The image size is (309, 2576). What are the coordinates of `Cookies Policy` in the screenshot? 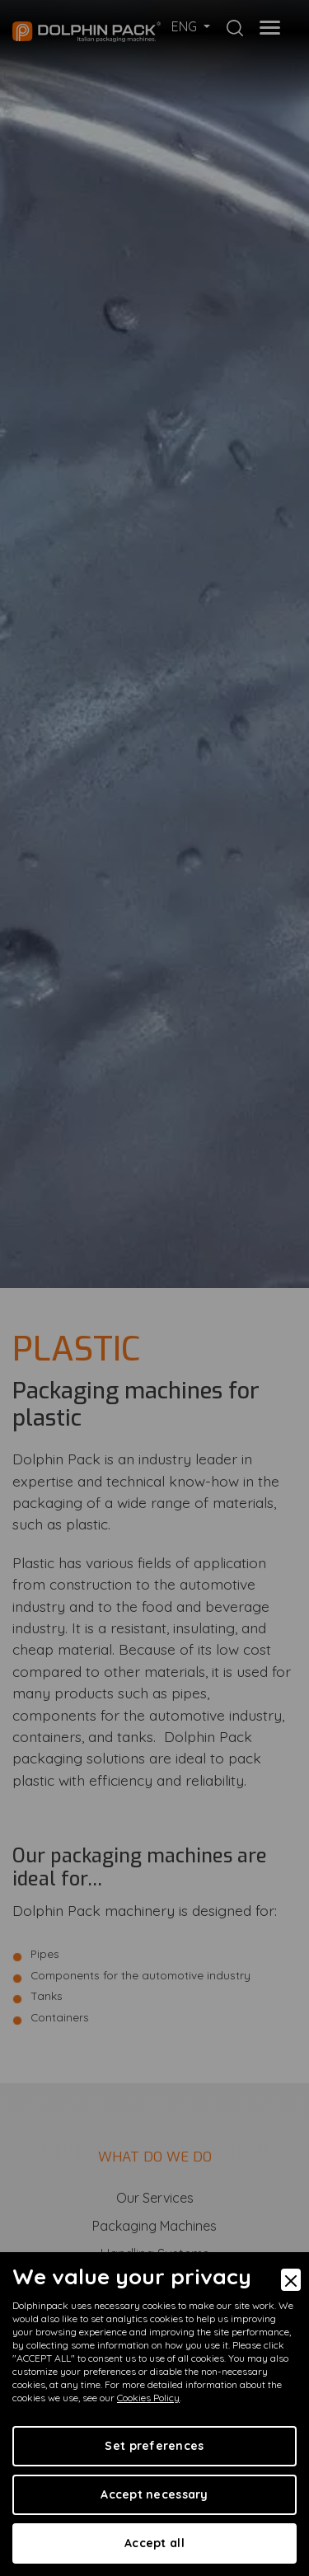 It's located at (148, 2397).